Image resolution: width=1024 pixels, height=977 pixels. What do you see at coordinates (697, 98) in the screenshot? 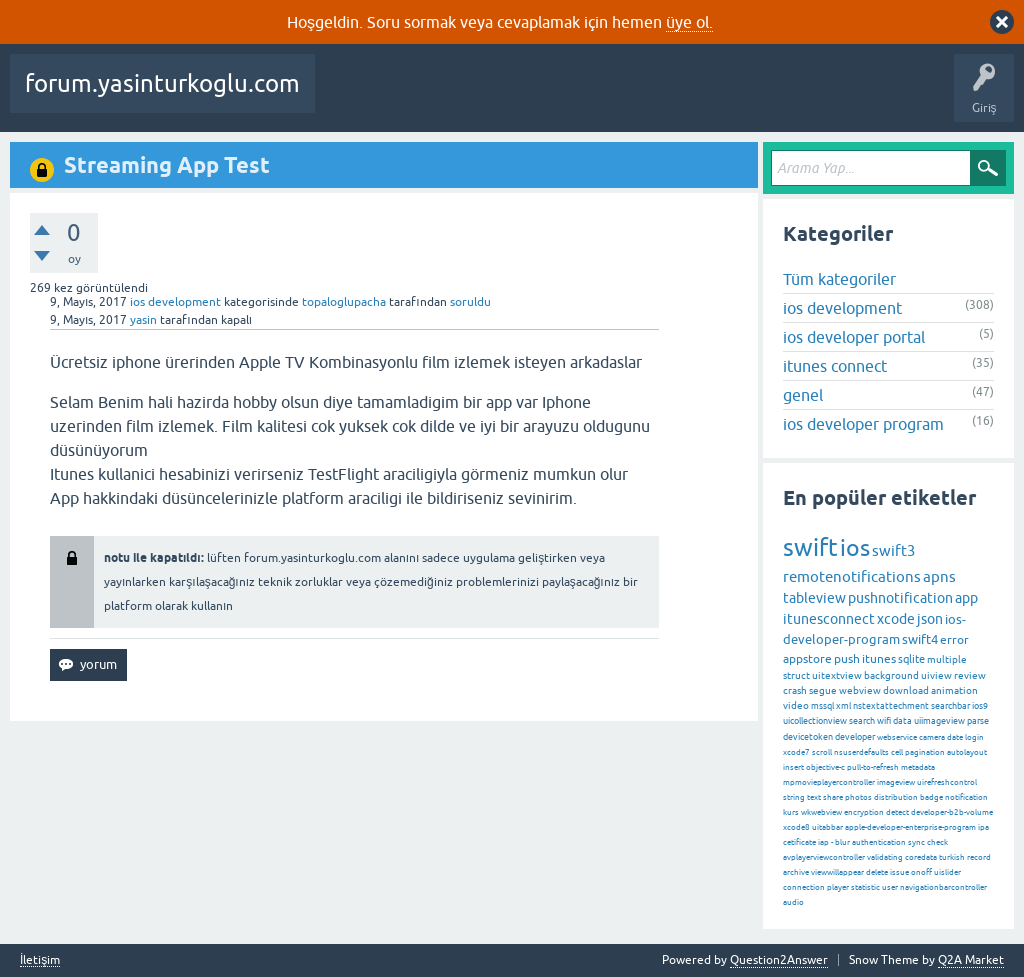
I see `Kategoriler` at bounding box center [697, 98].